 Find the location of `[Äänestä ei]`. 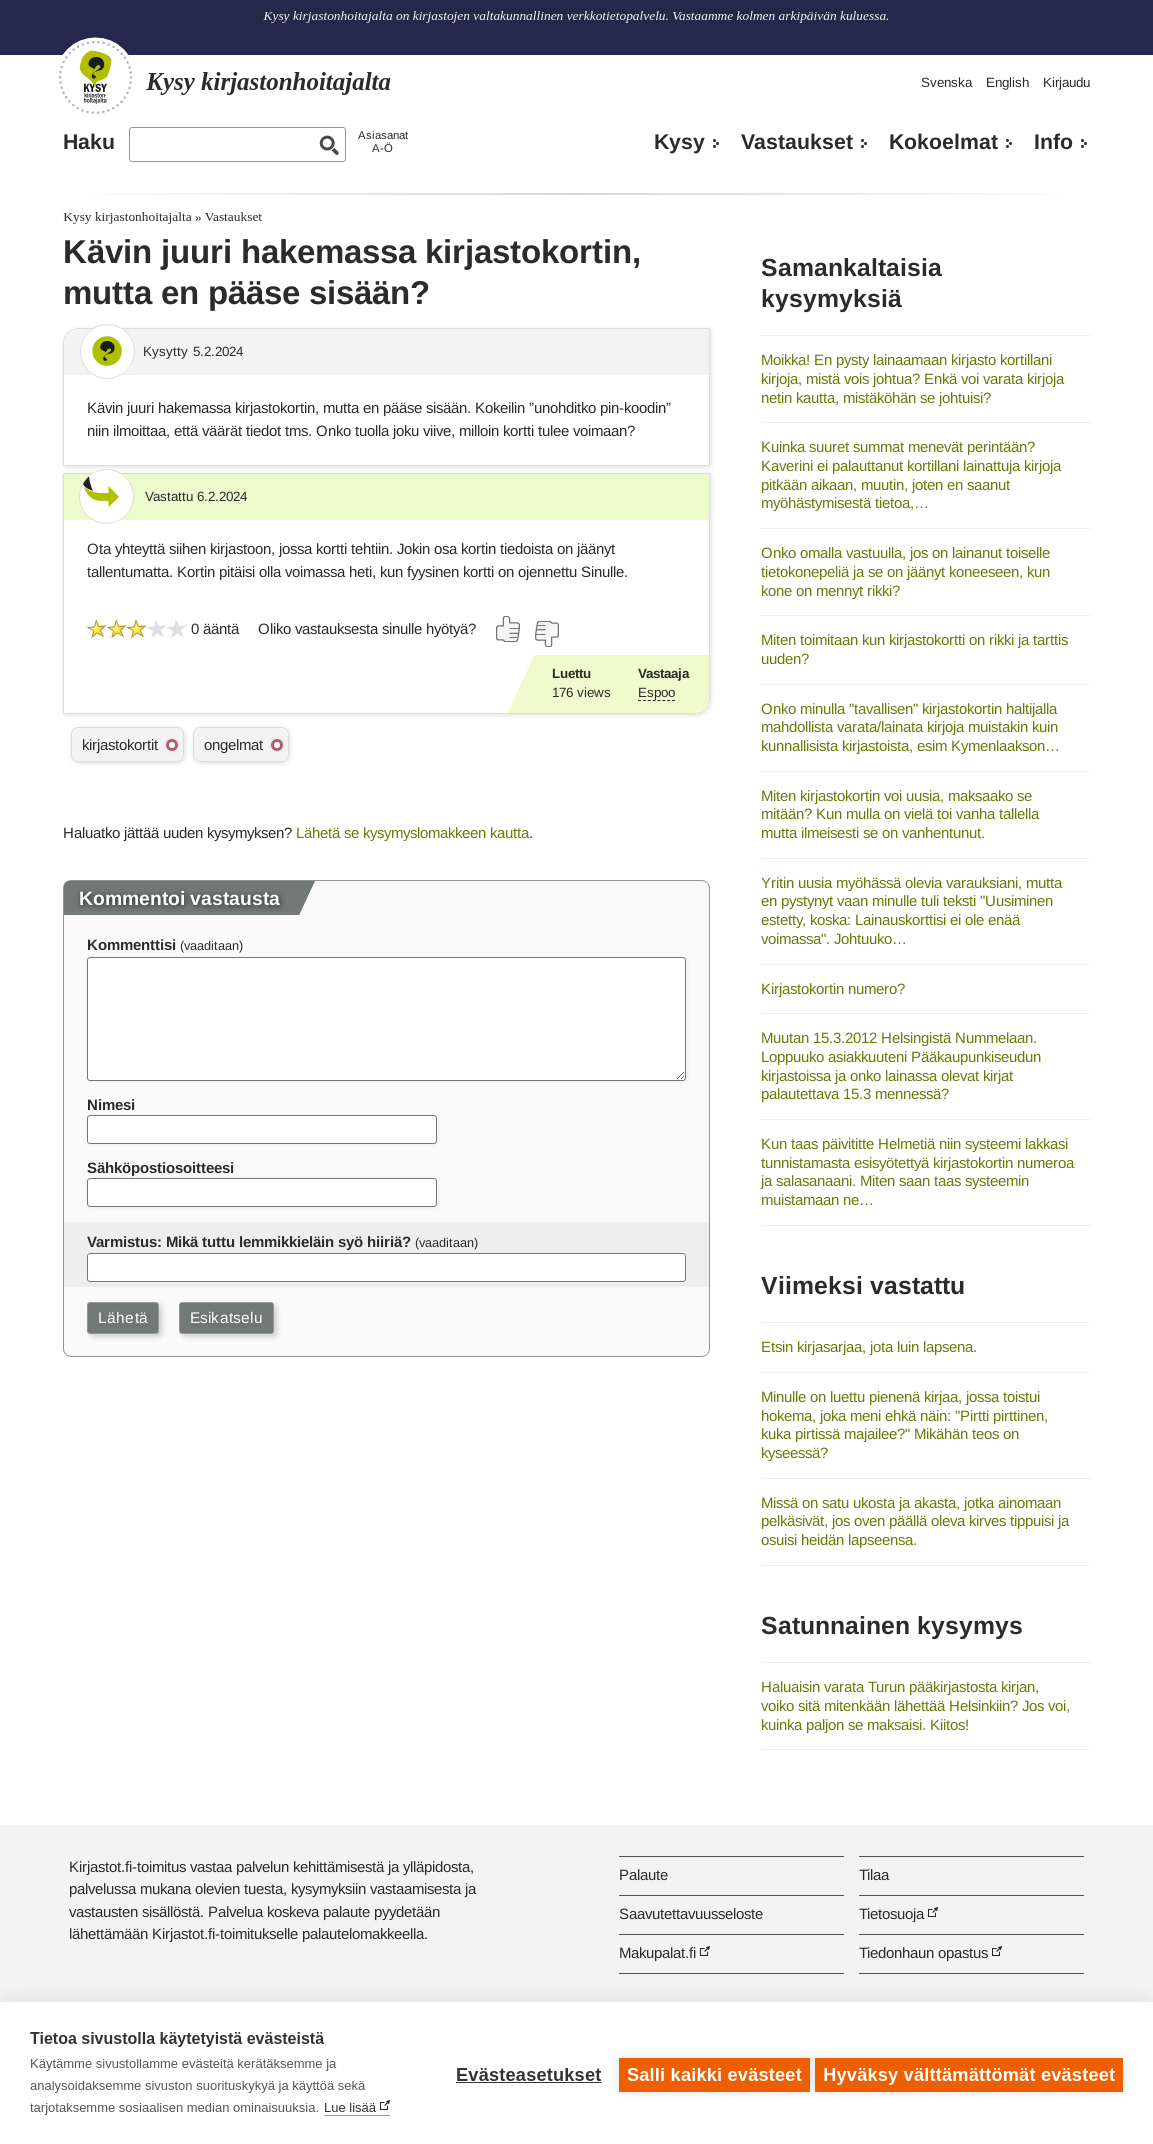

[Äänestä ei] is located at coordinates (546, 634).